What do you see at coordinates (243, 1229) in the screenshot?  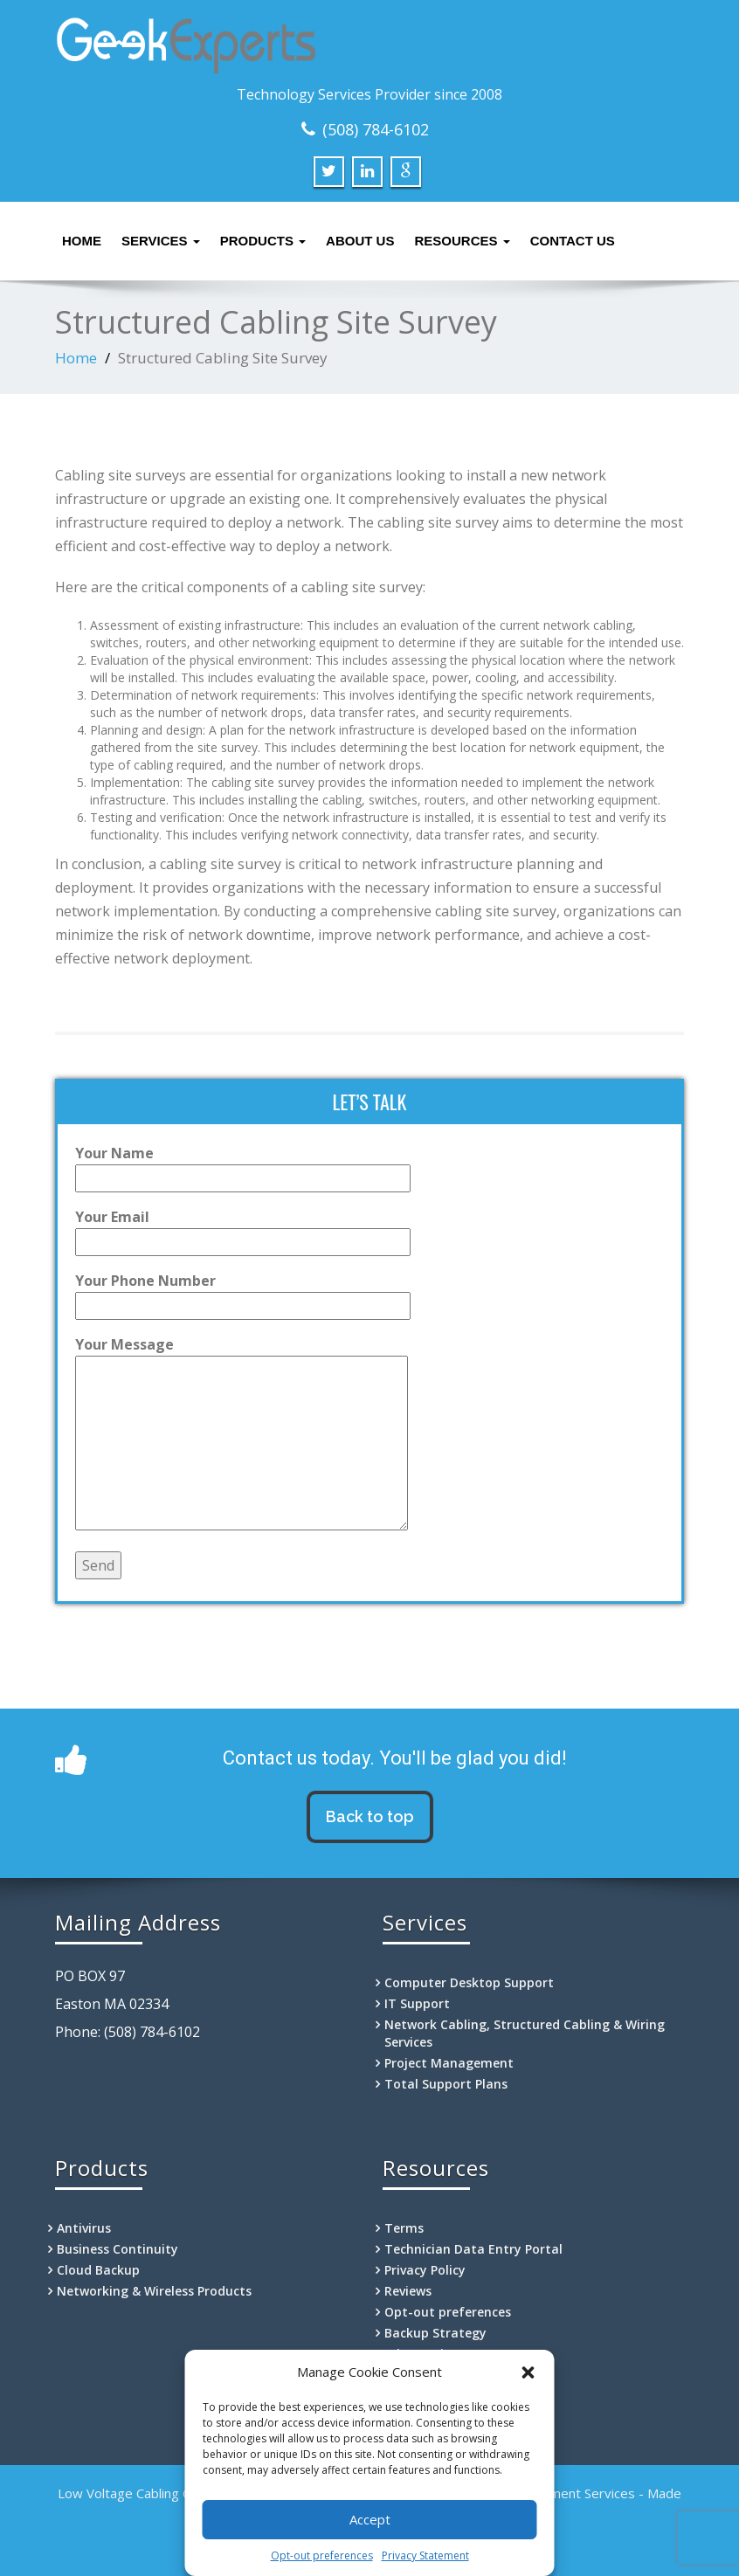 I see `Your Email` at bounding box center [243, 1229].